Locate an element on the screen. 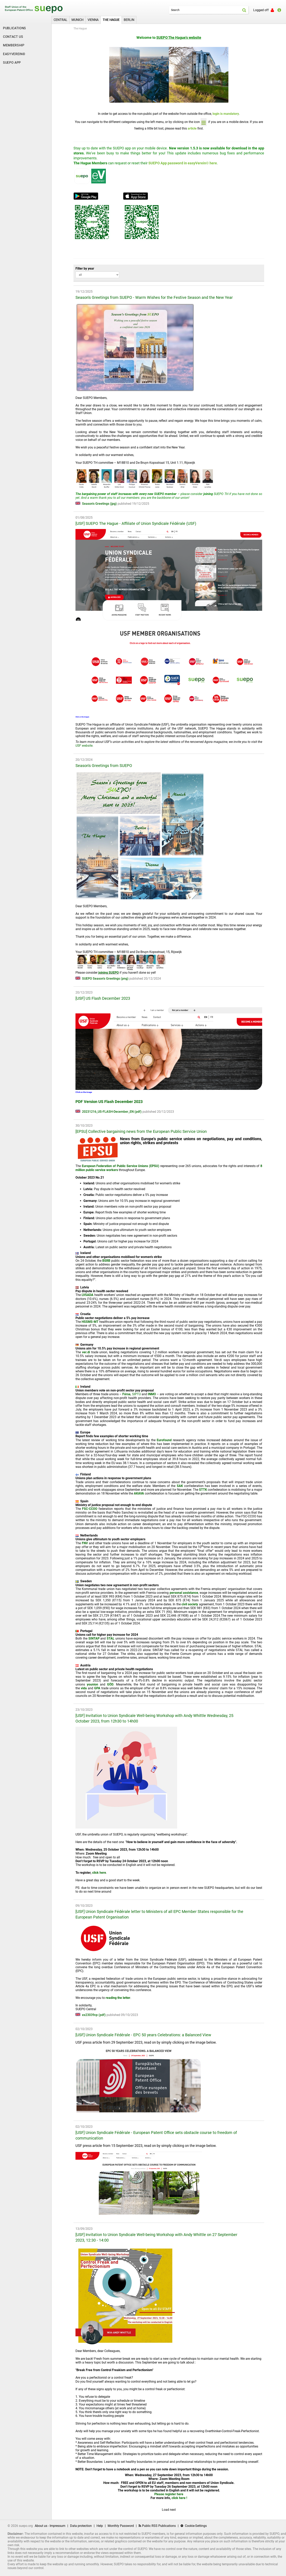 The image size is (286, 2576). SUEPO Season's Greetings (png) is located at coordinates (102, 978).